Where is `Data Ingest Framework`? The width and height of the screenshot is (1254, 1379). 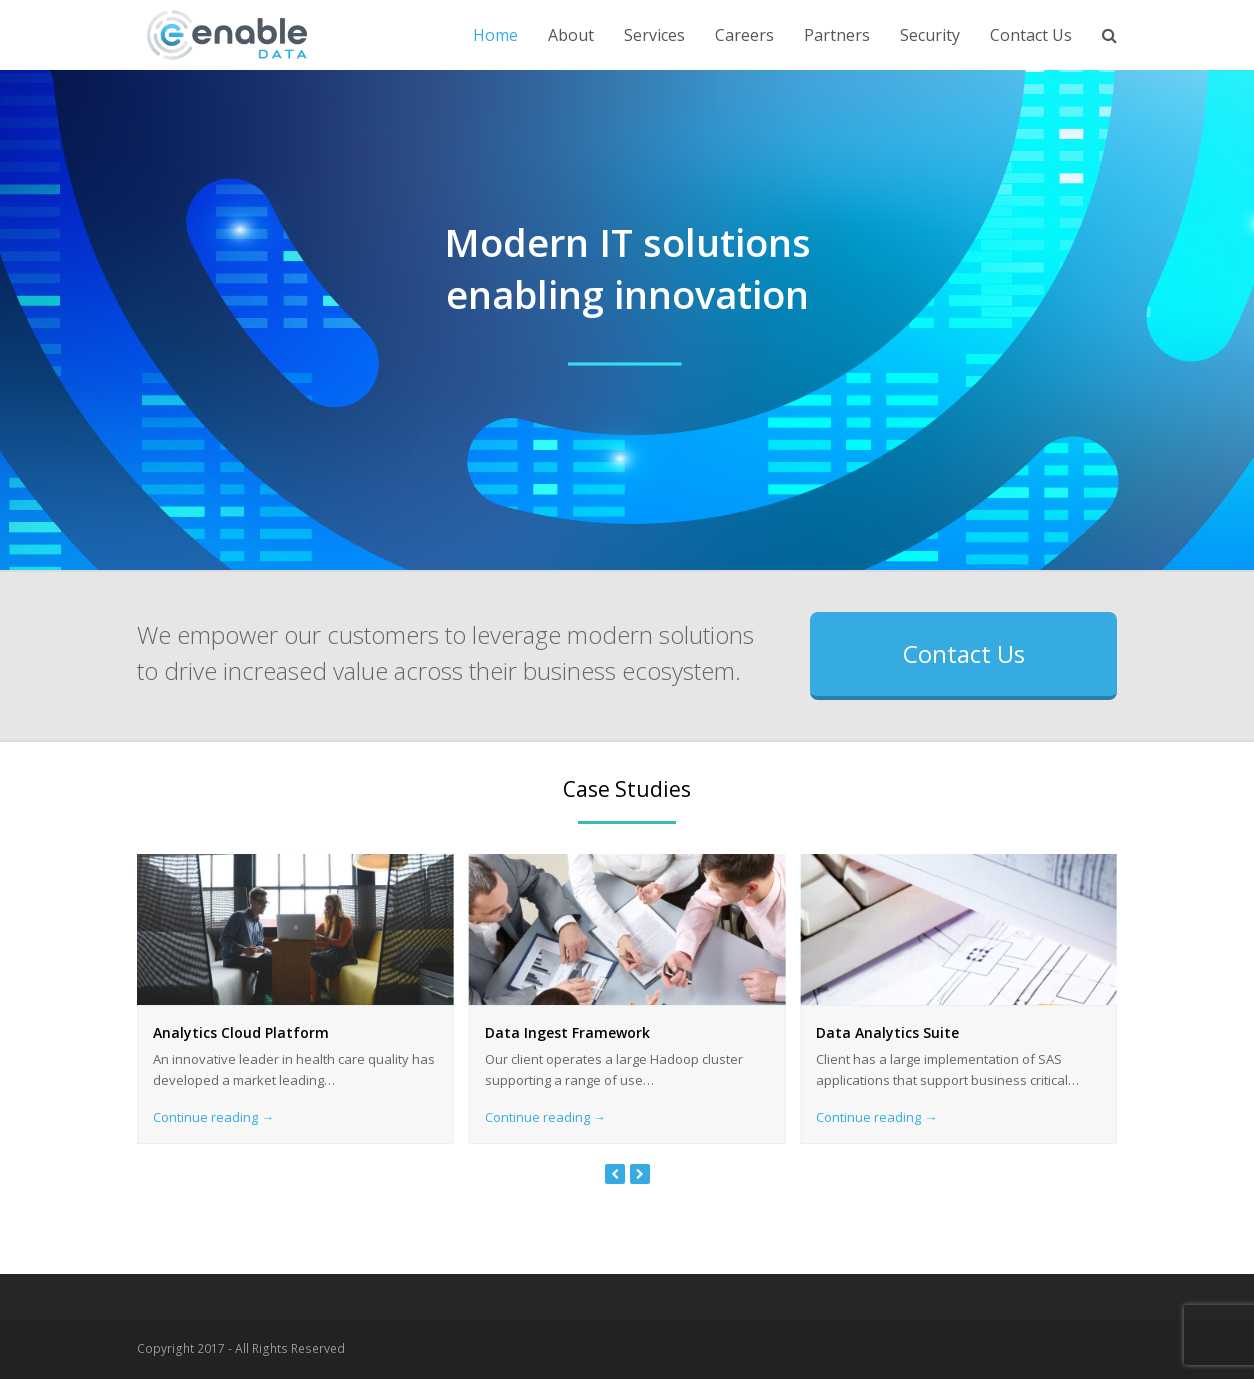
Data Ingest Framework is located at coordinates (567, 1032).